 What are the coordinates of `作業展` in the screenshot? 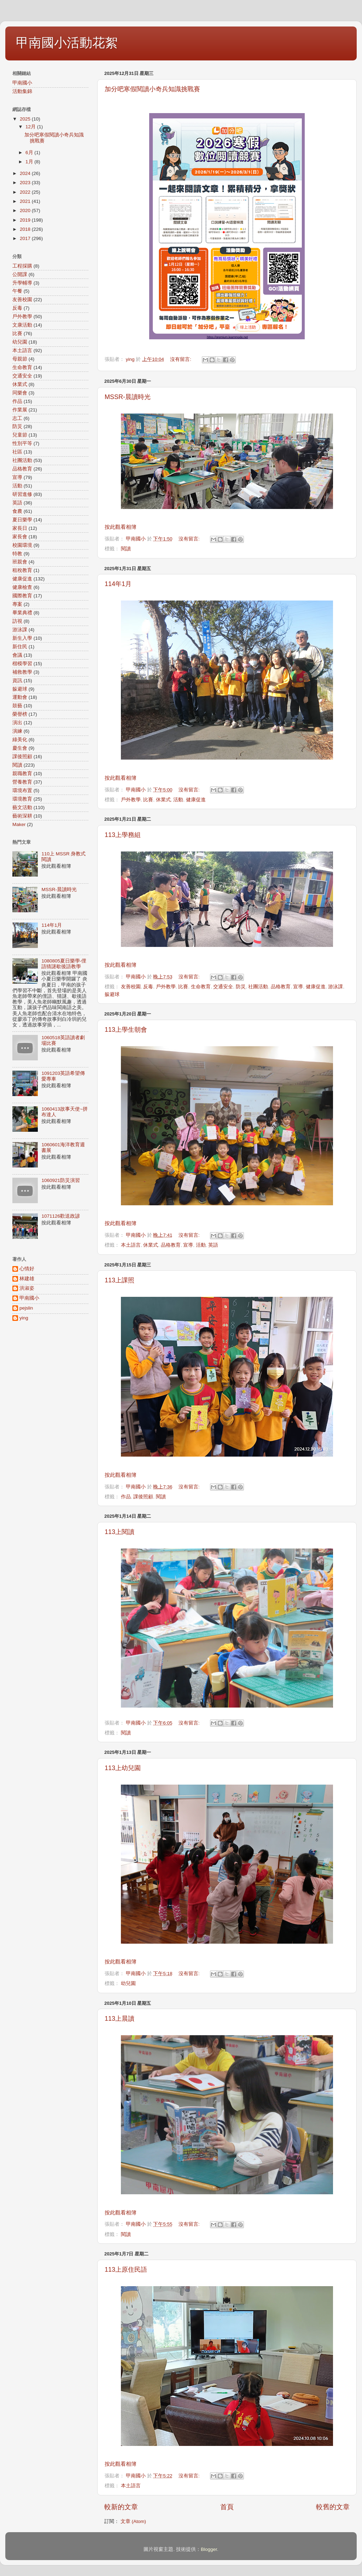 It's located at (19, 409).